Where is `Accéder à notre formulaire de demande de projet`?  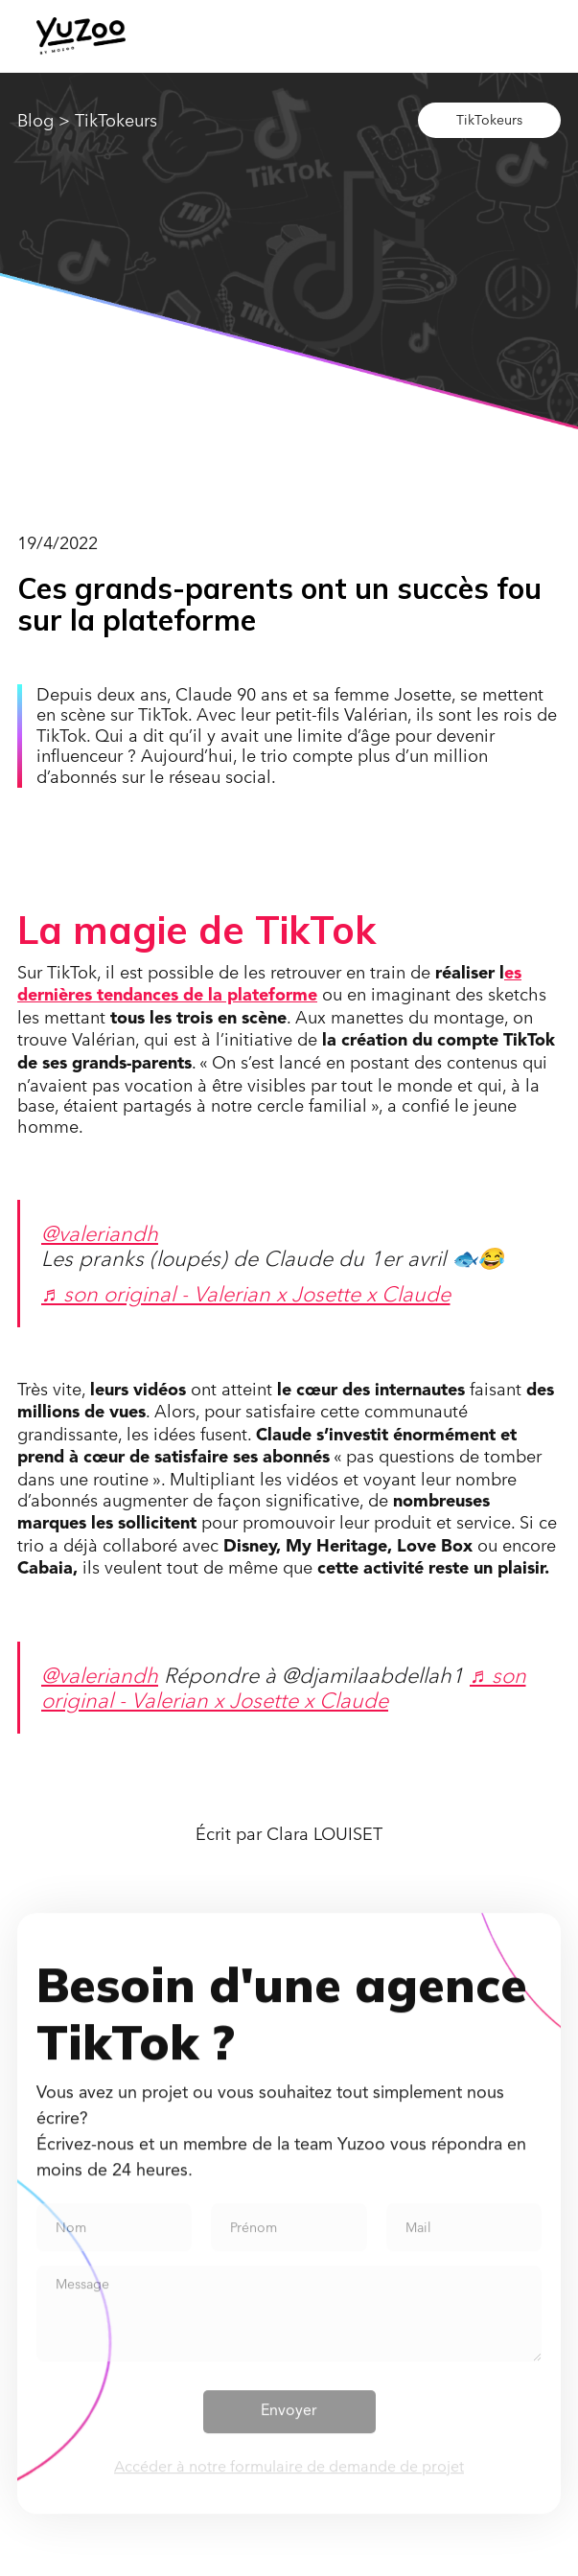 Accéder à notre formulaire de demande de projet is located at coordinates (289, 2479).